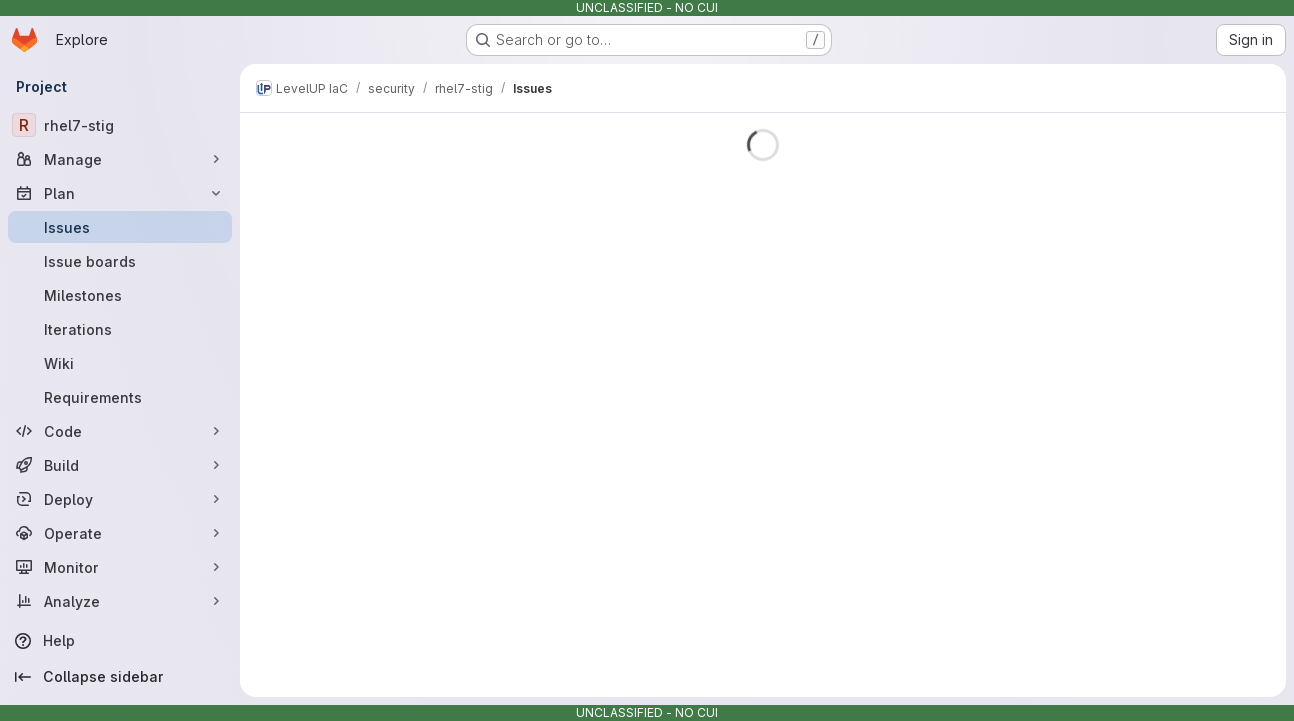  I want to click on [Collapse sidebar], so click(120, 677).